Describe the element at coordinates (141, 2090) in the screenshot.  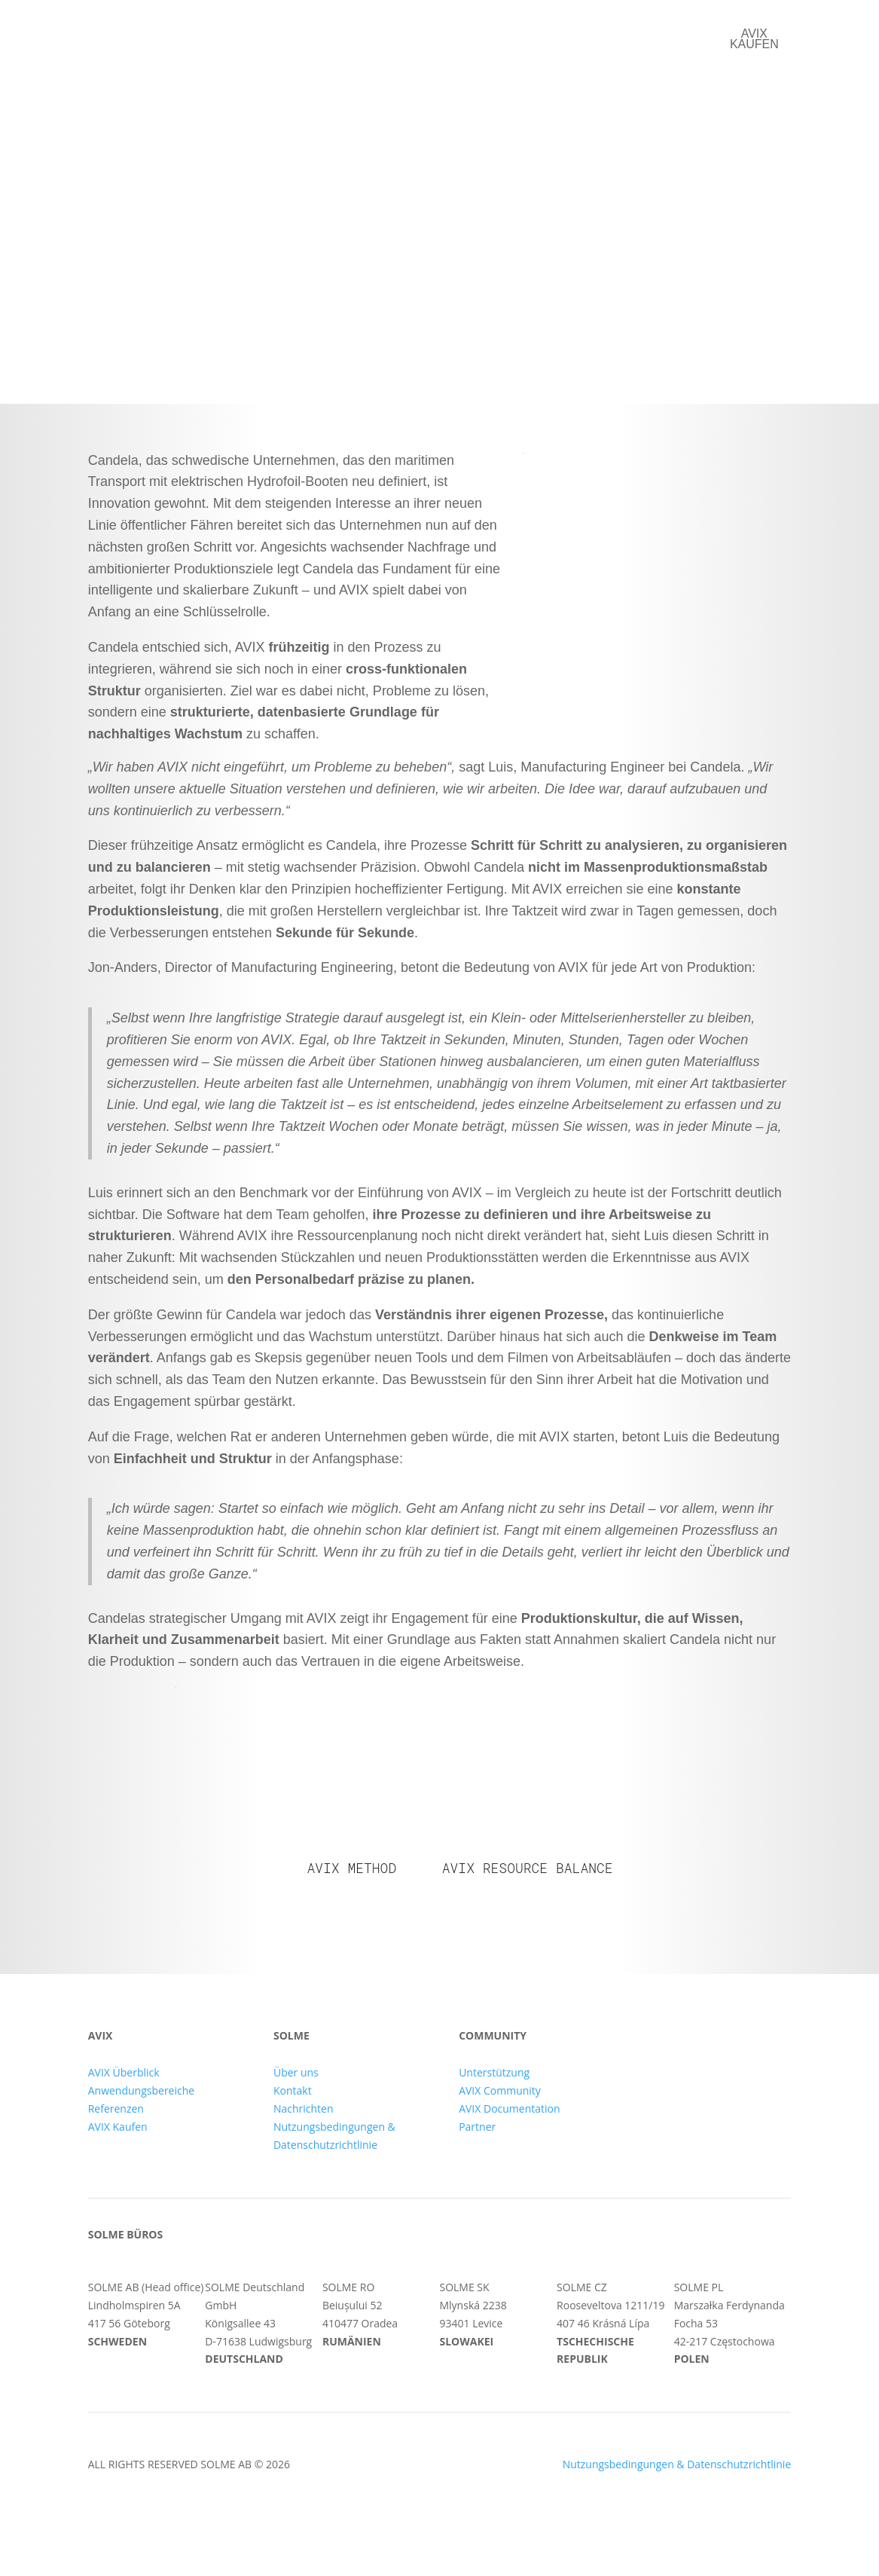
I see `Anwendungsbereiche` at that location.